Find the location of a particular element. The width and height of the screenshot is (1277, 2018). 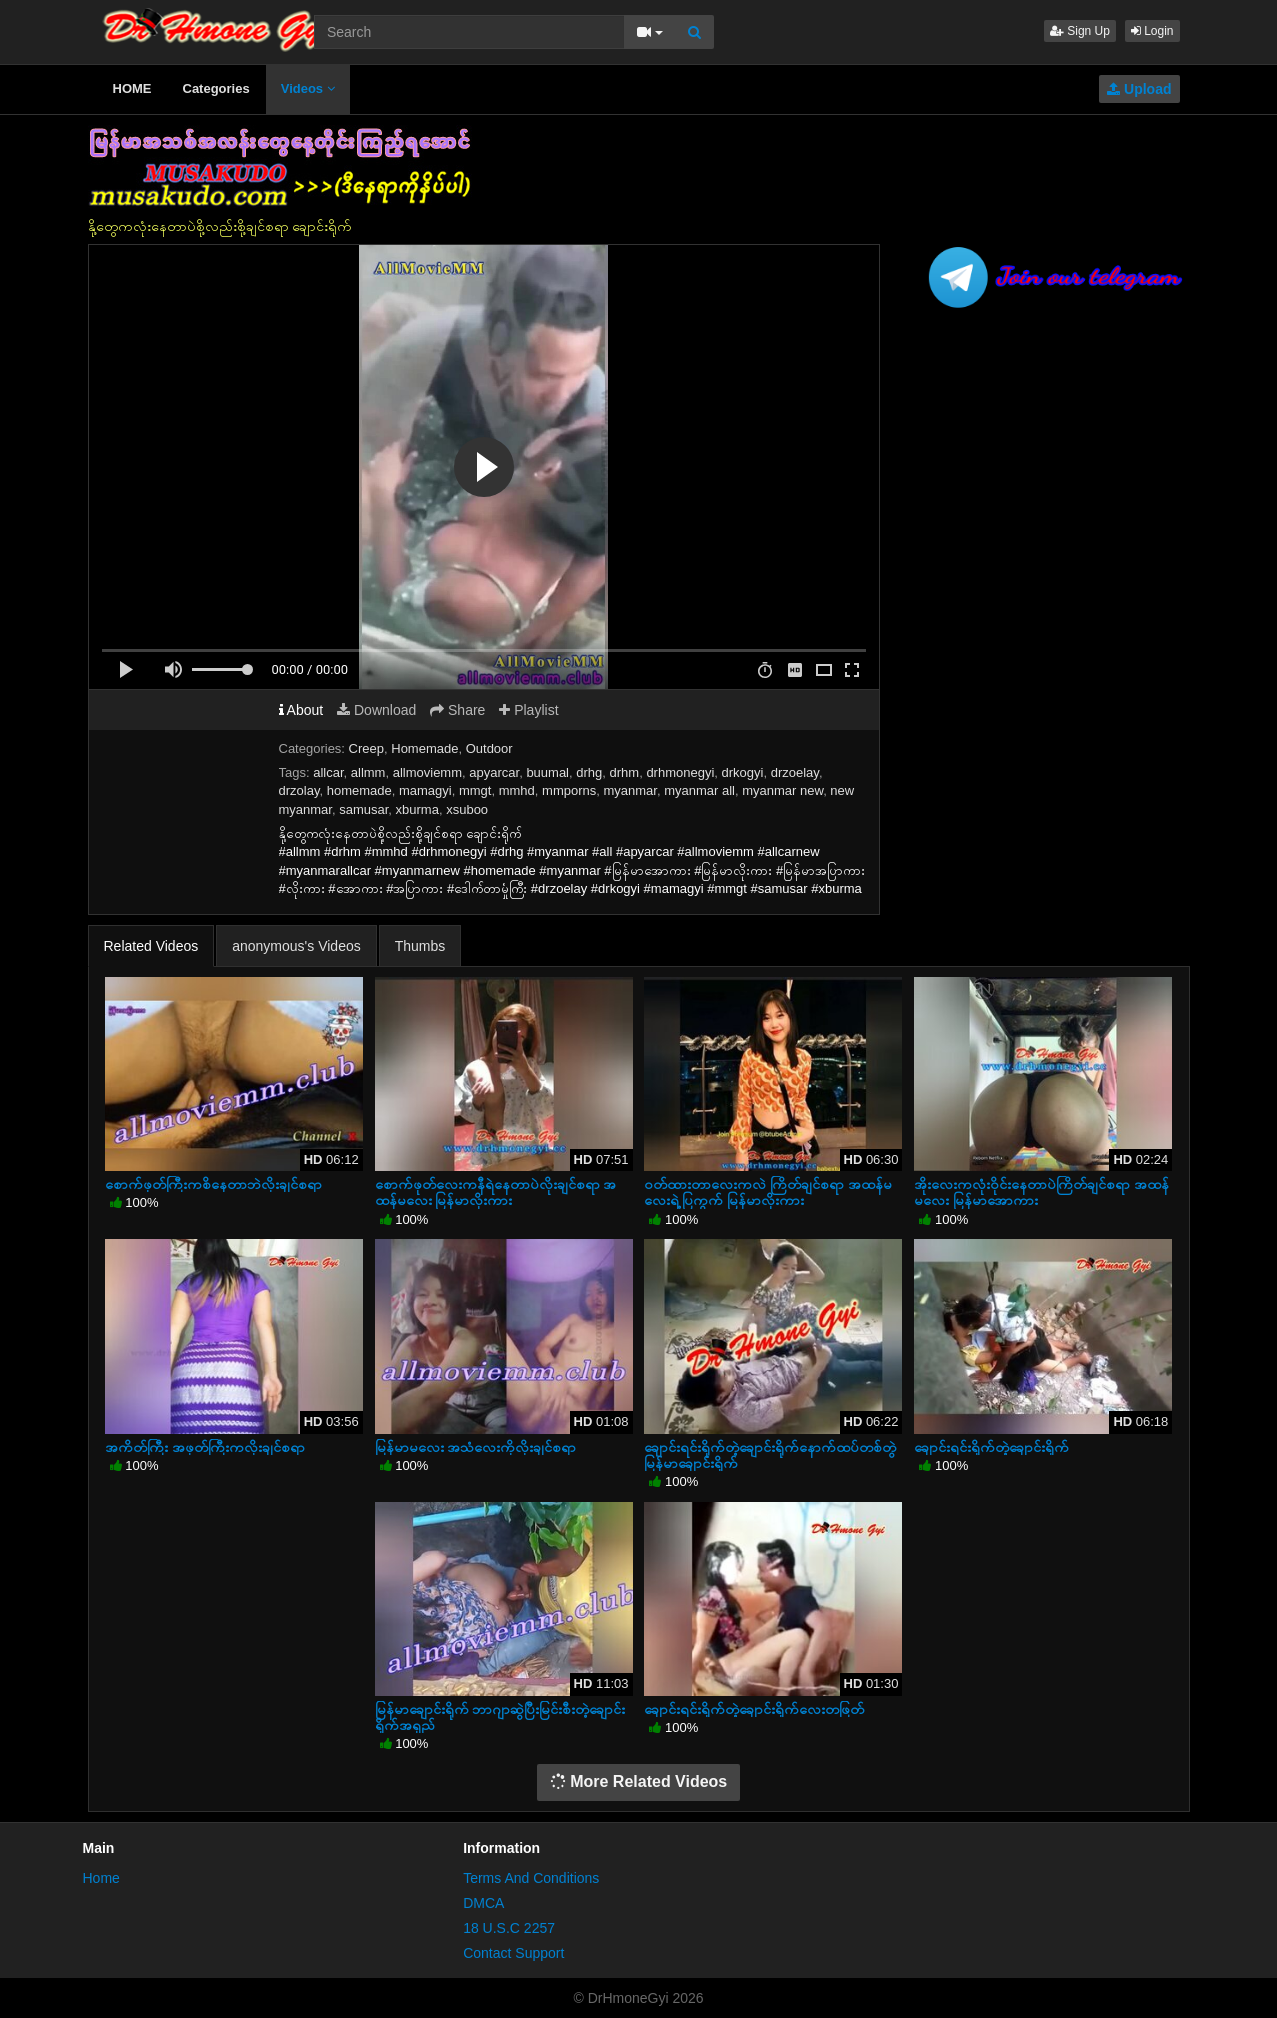

DMCA is located at coordinates (483, 1903).